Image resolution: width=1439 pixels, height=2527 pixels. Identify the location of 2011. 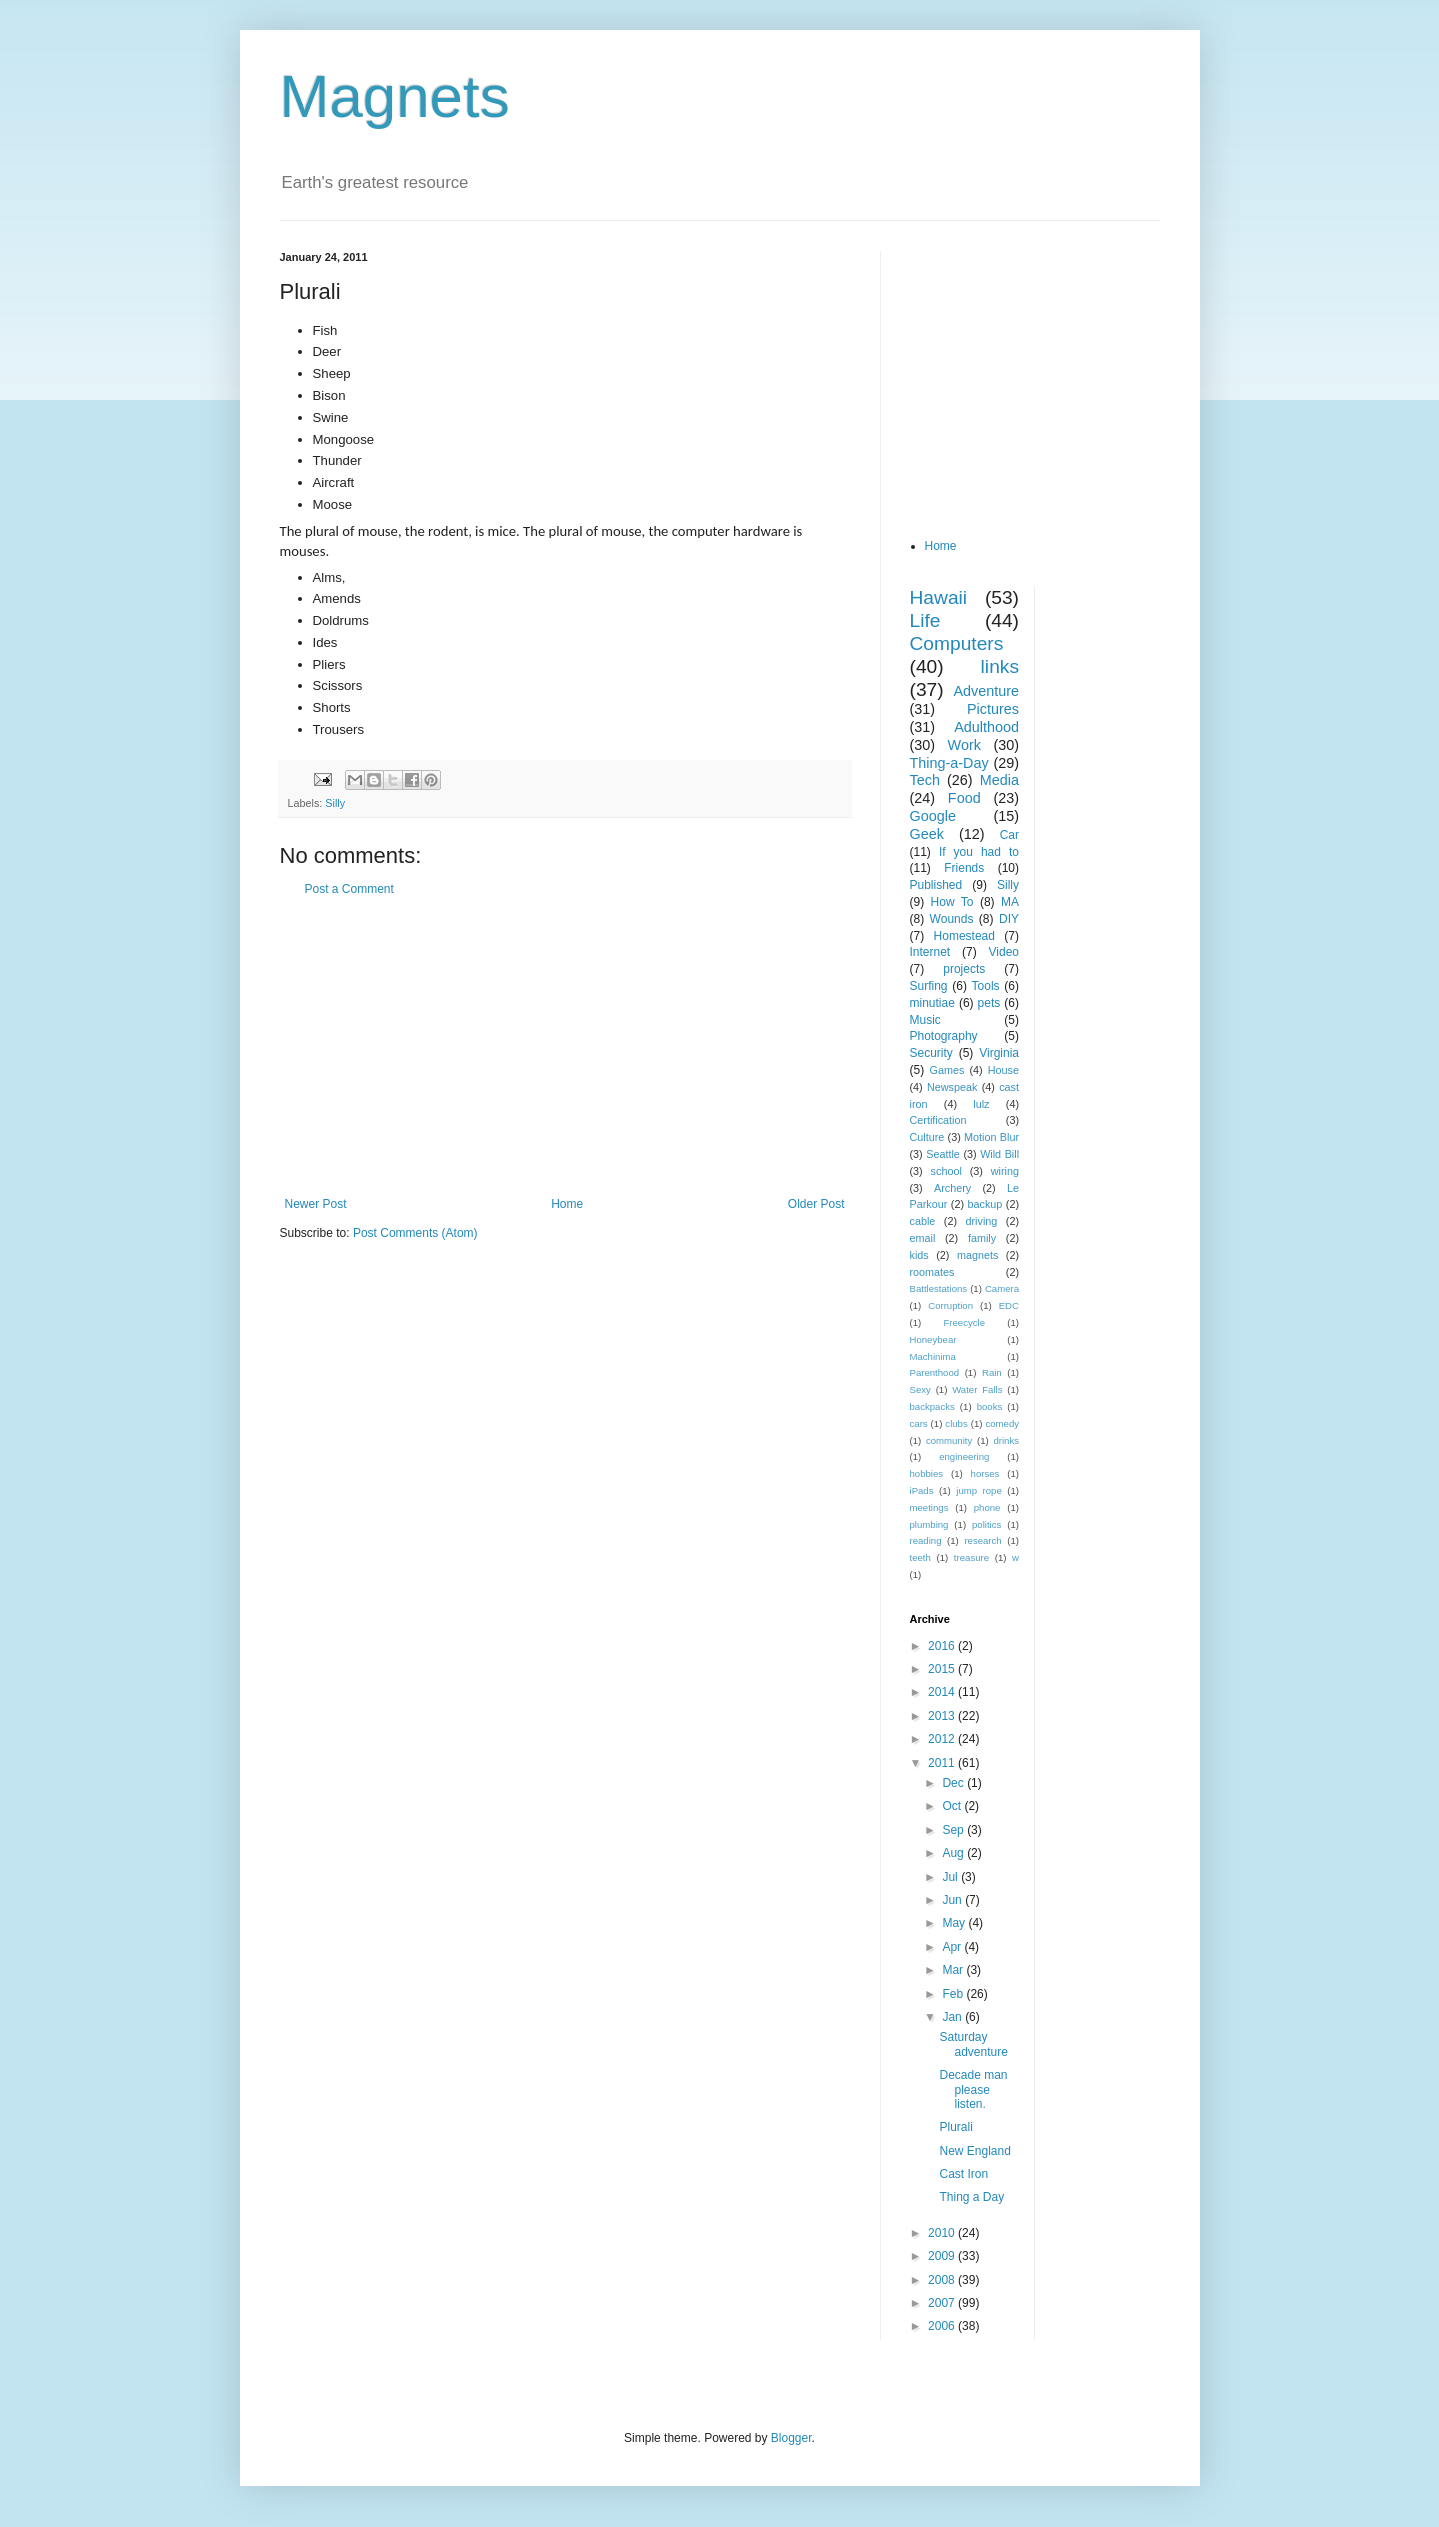
(943, 1763).